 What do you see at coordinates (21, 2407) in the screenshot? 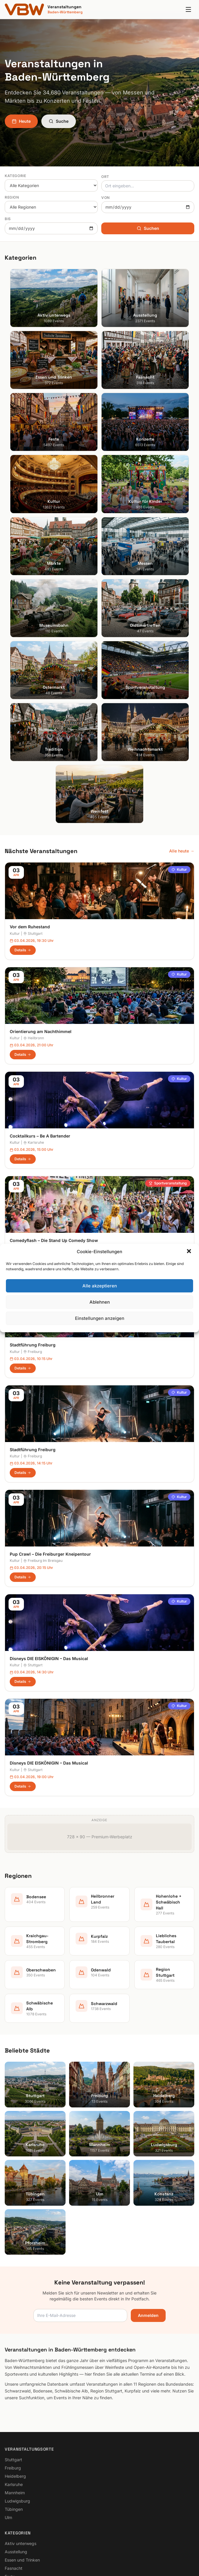
I see `Schwäbische Alb` at bounding box center [21, 2407].